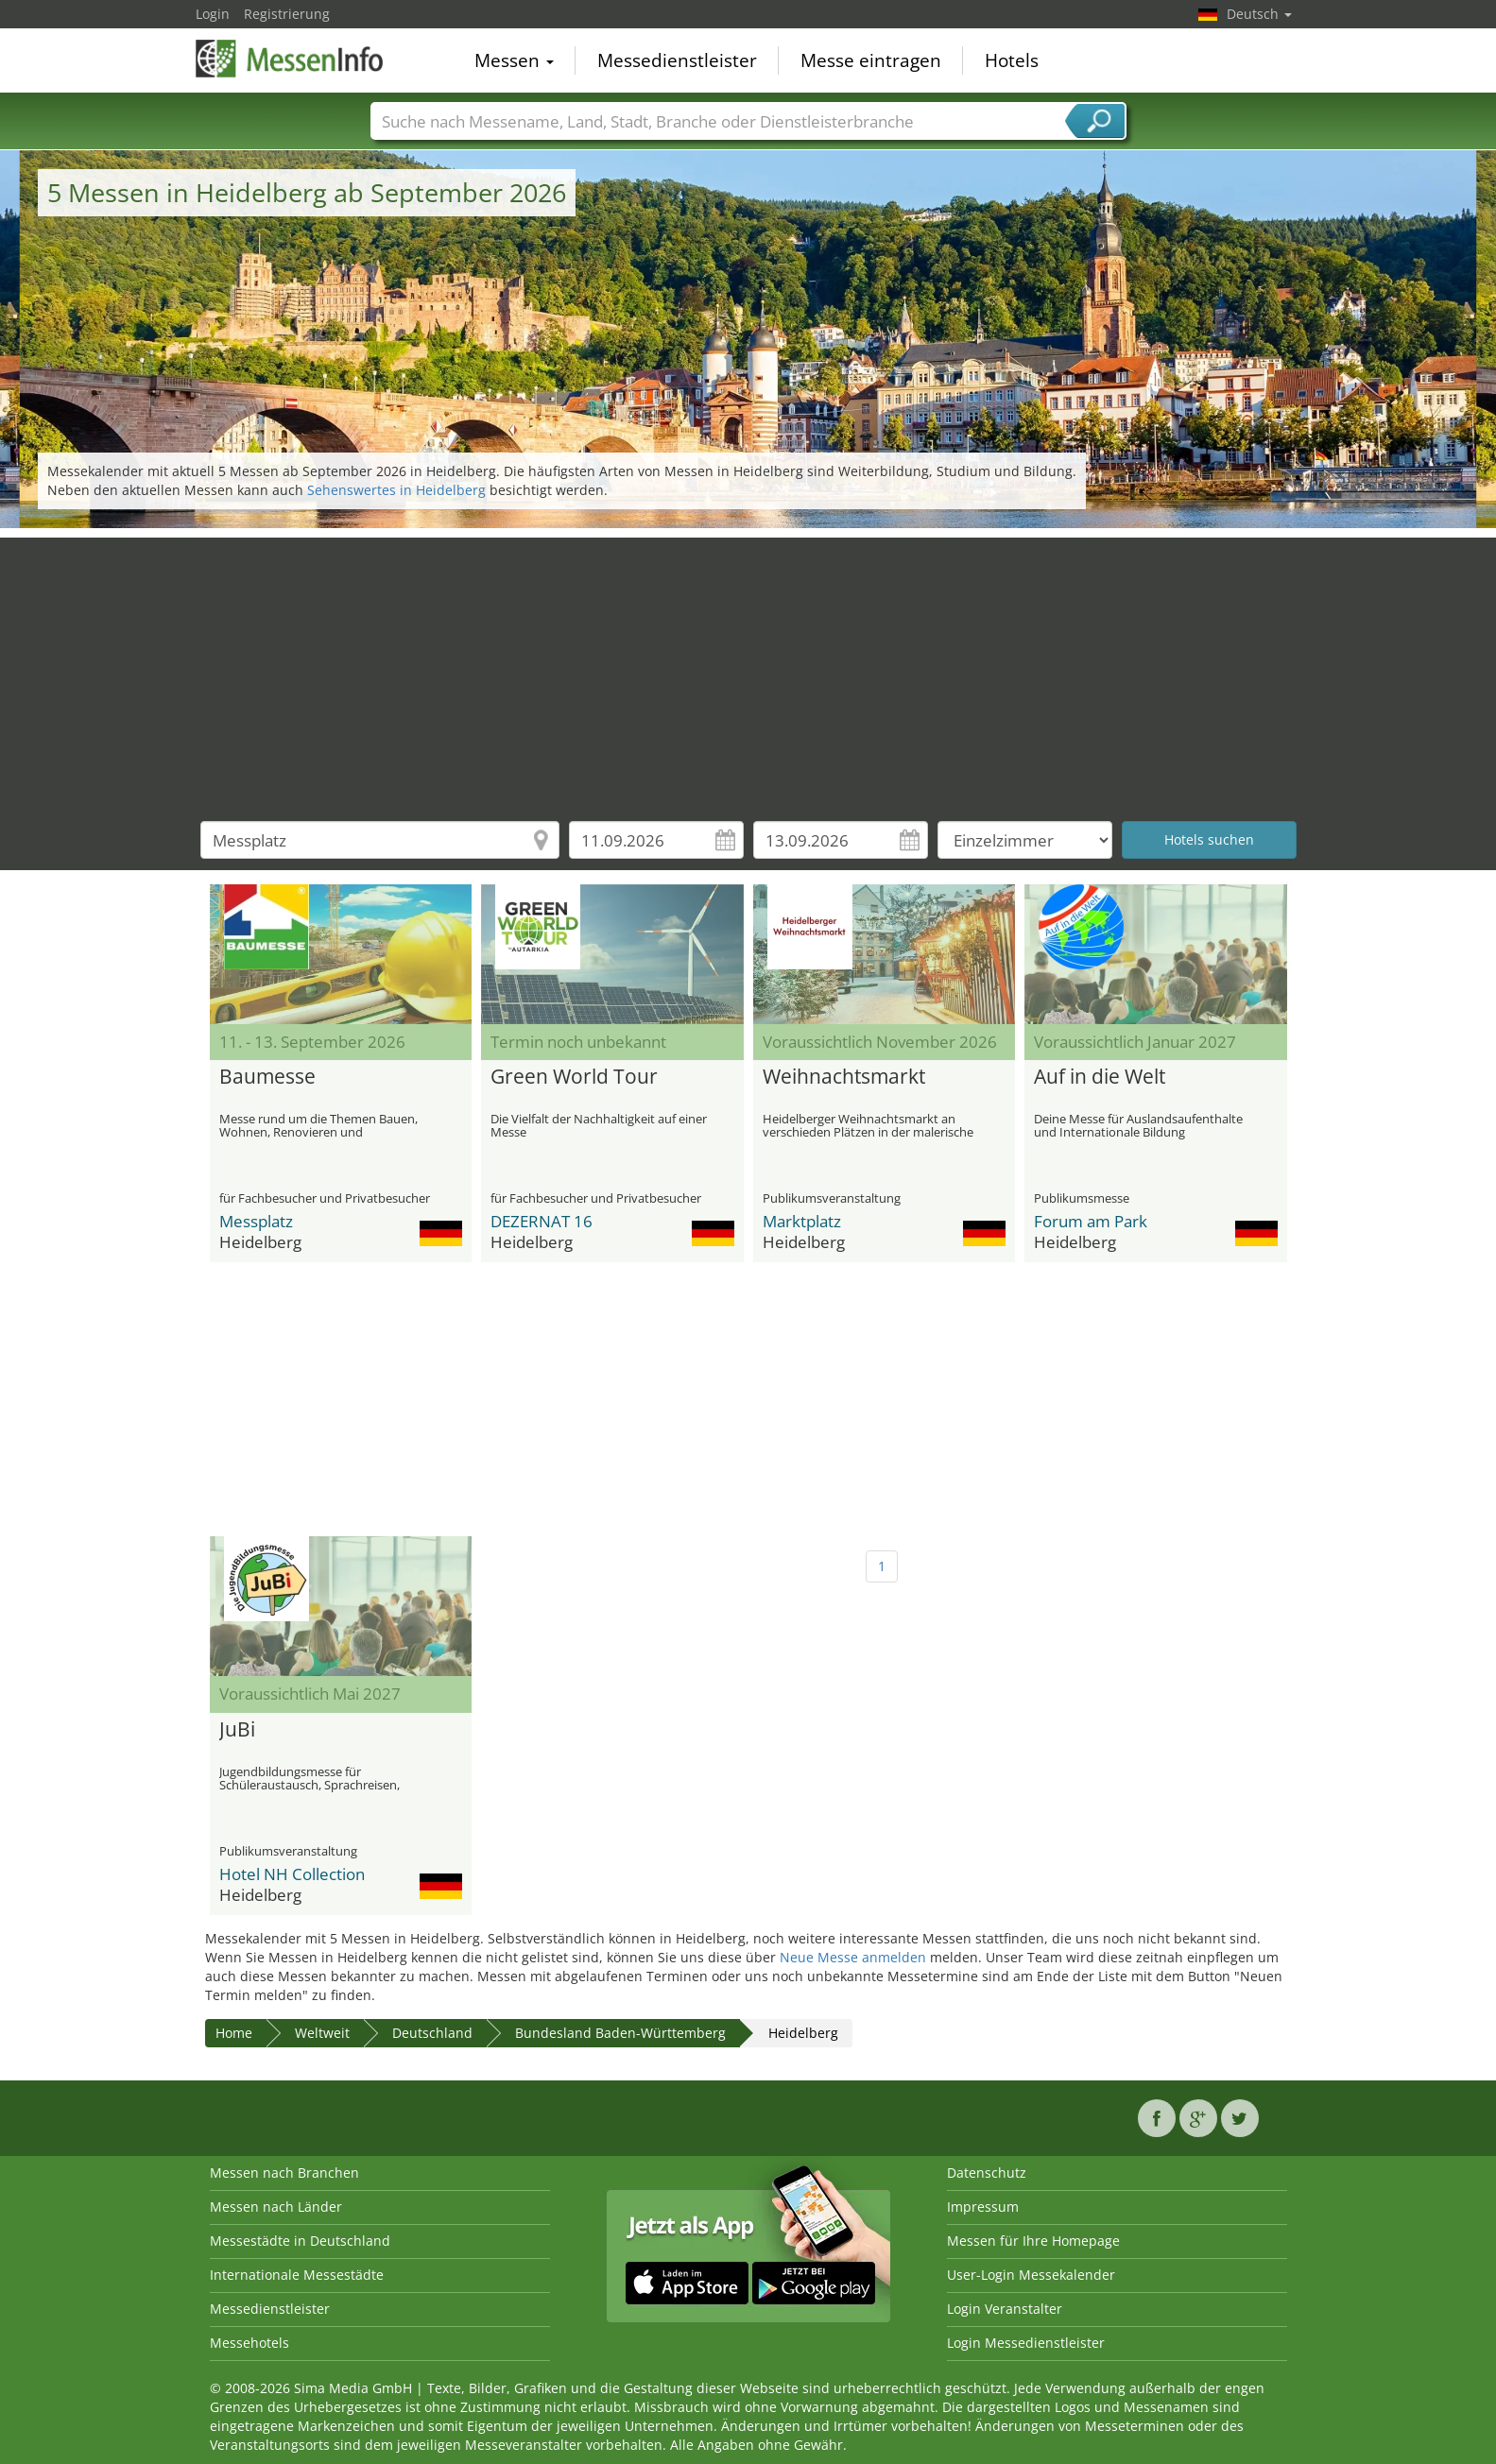 The image size is (1496, 2464). I want to click on Marktplatz, so click(802, 1221).